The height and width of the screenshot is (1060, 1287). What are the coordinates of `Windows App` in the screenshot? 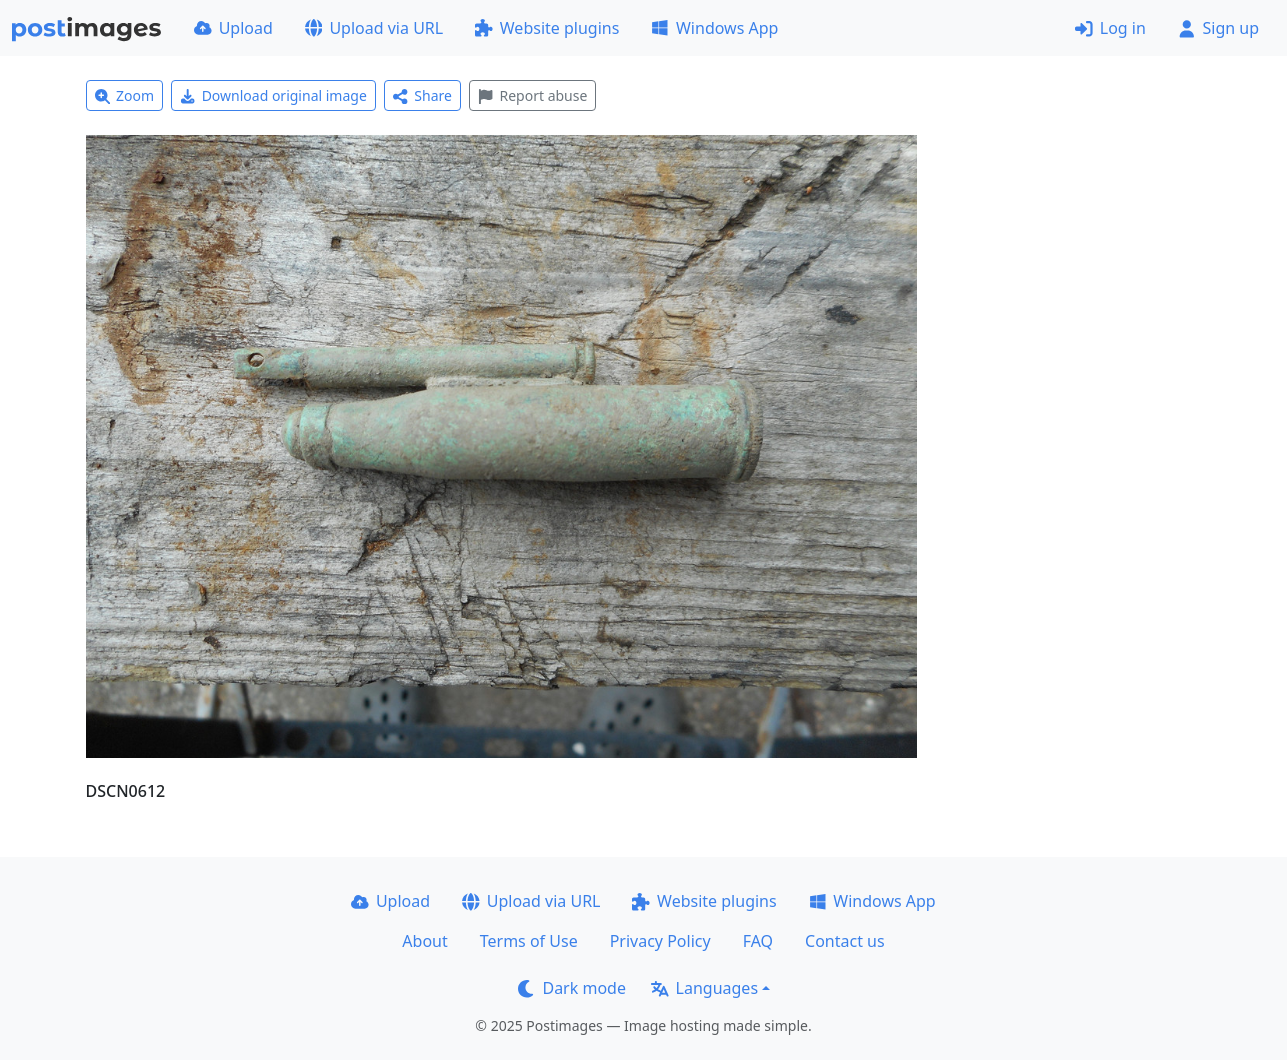 It's located at (714, 28).